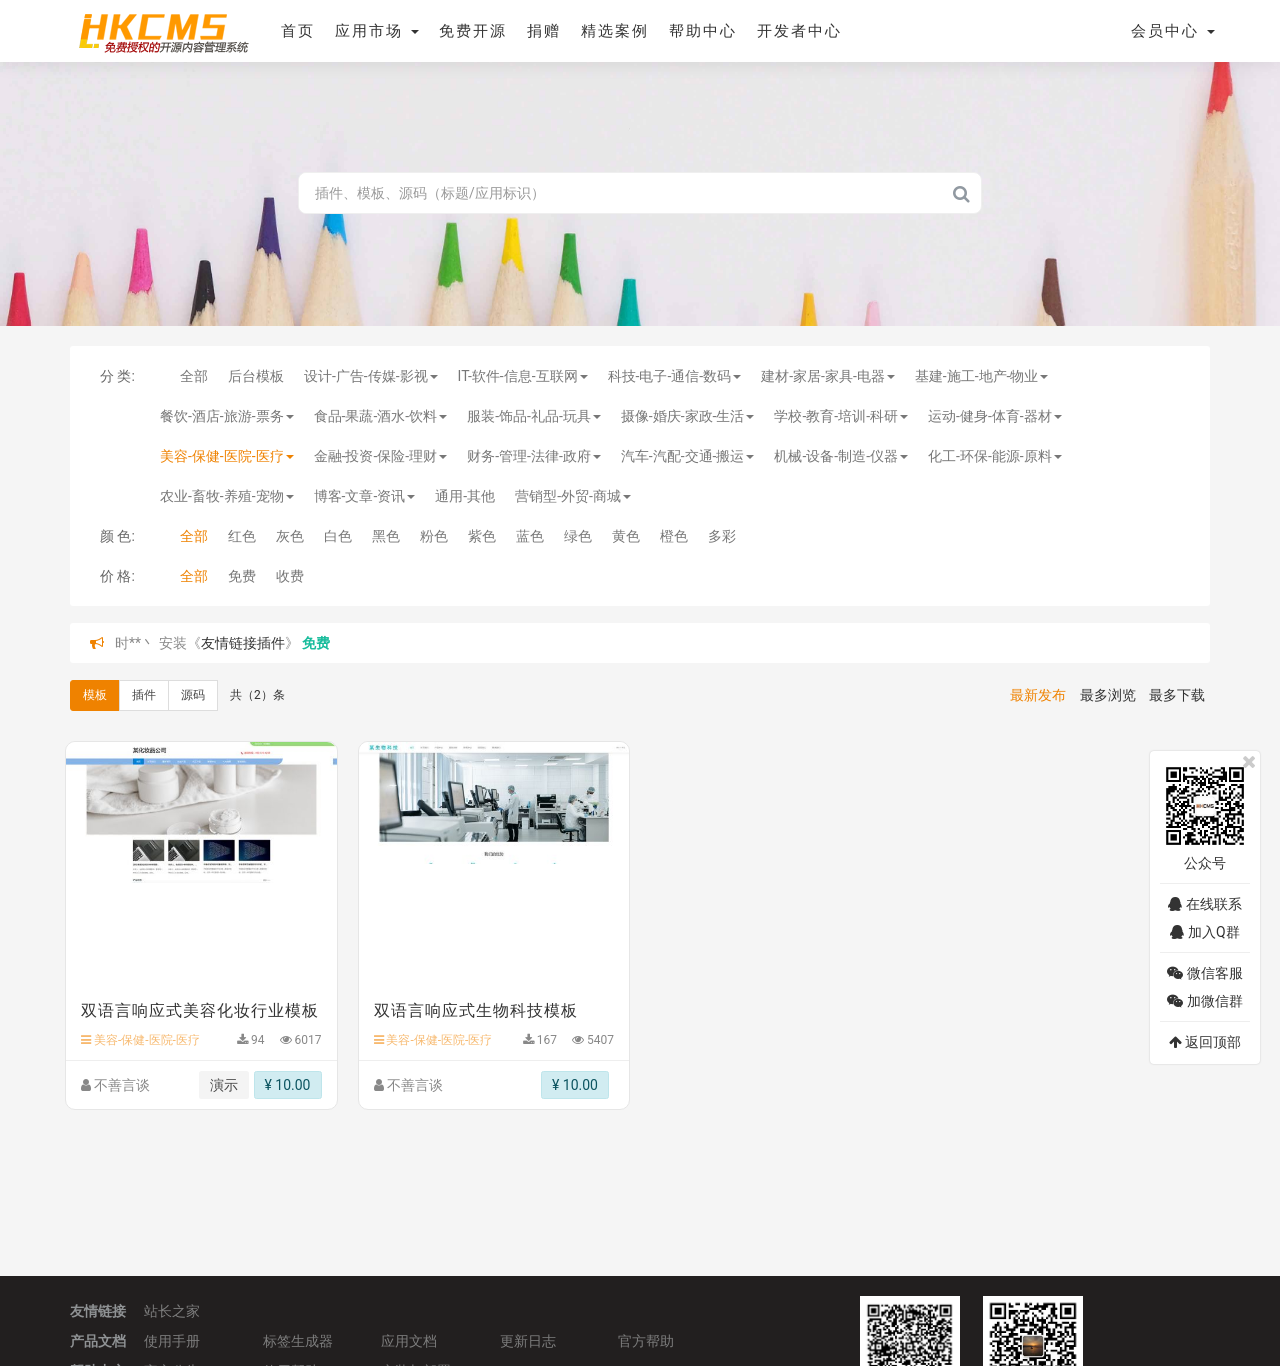 Image resolution: width=1280 pixels, height=1366 pixels. What do you see at coordinates (172, 1311) in the screenshot?
I see `站长之家` at bounding box center [172, 1311].